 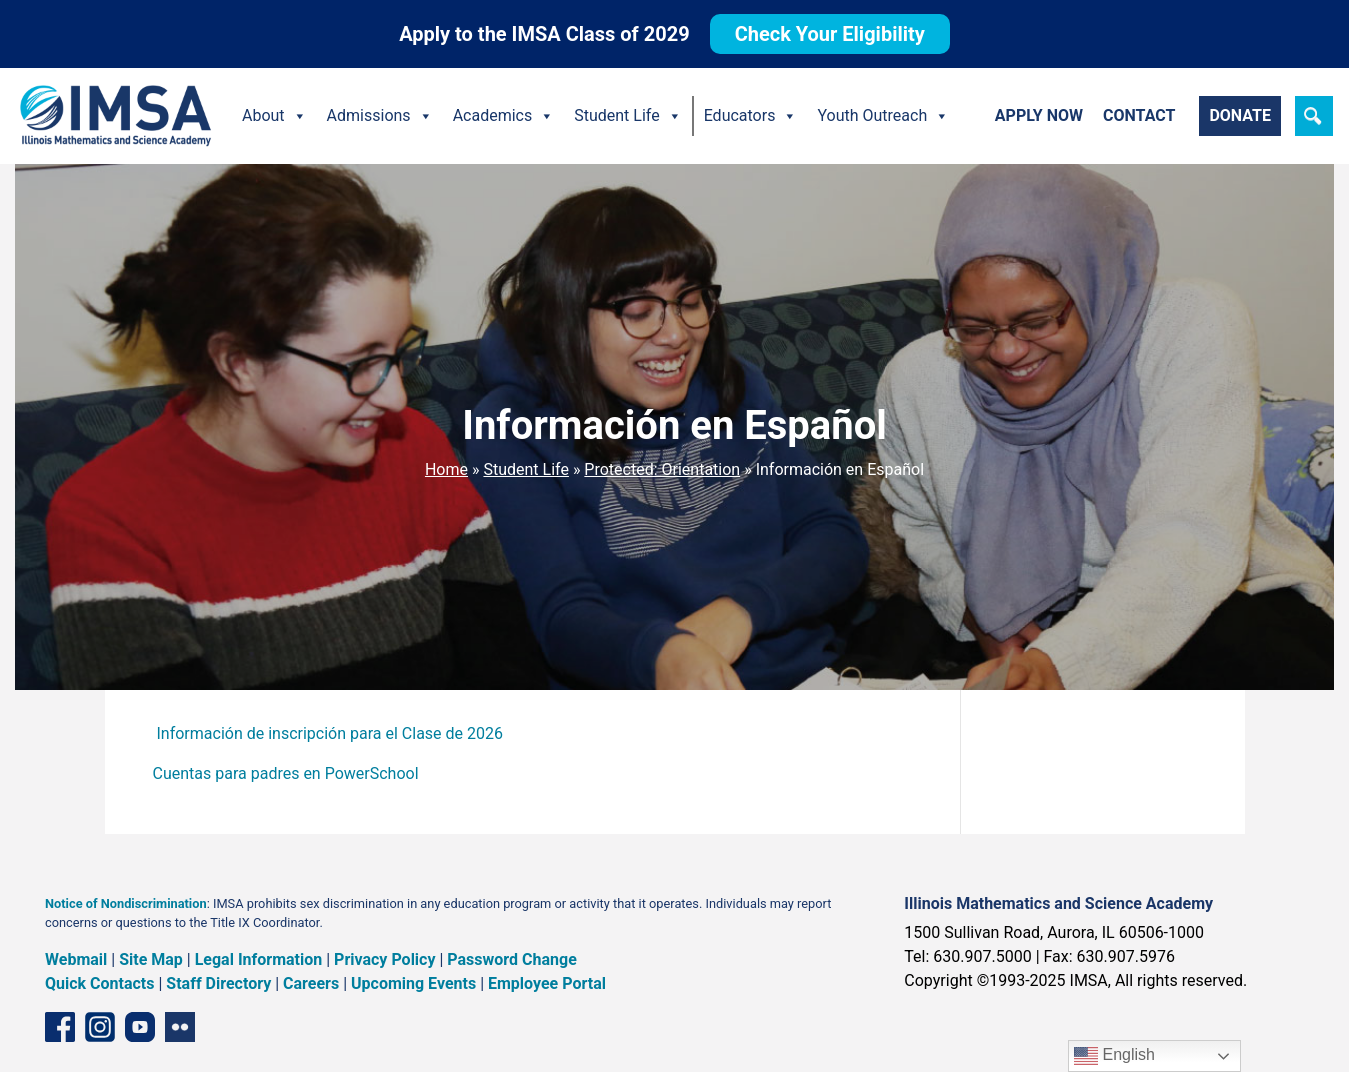 What do you see at coordinates (380, 116) in the screenshot?
I see `Admissions` at bounding box center [380, 116].